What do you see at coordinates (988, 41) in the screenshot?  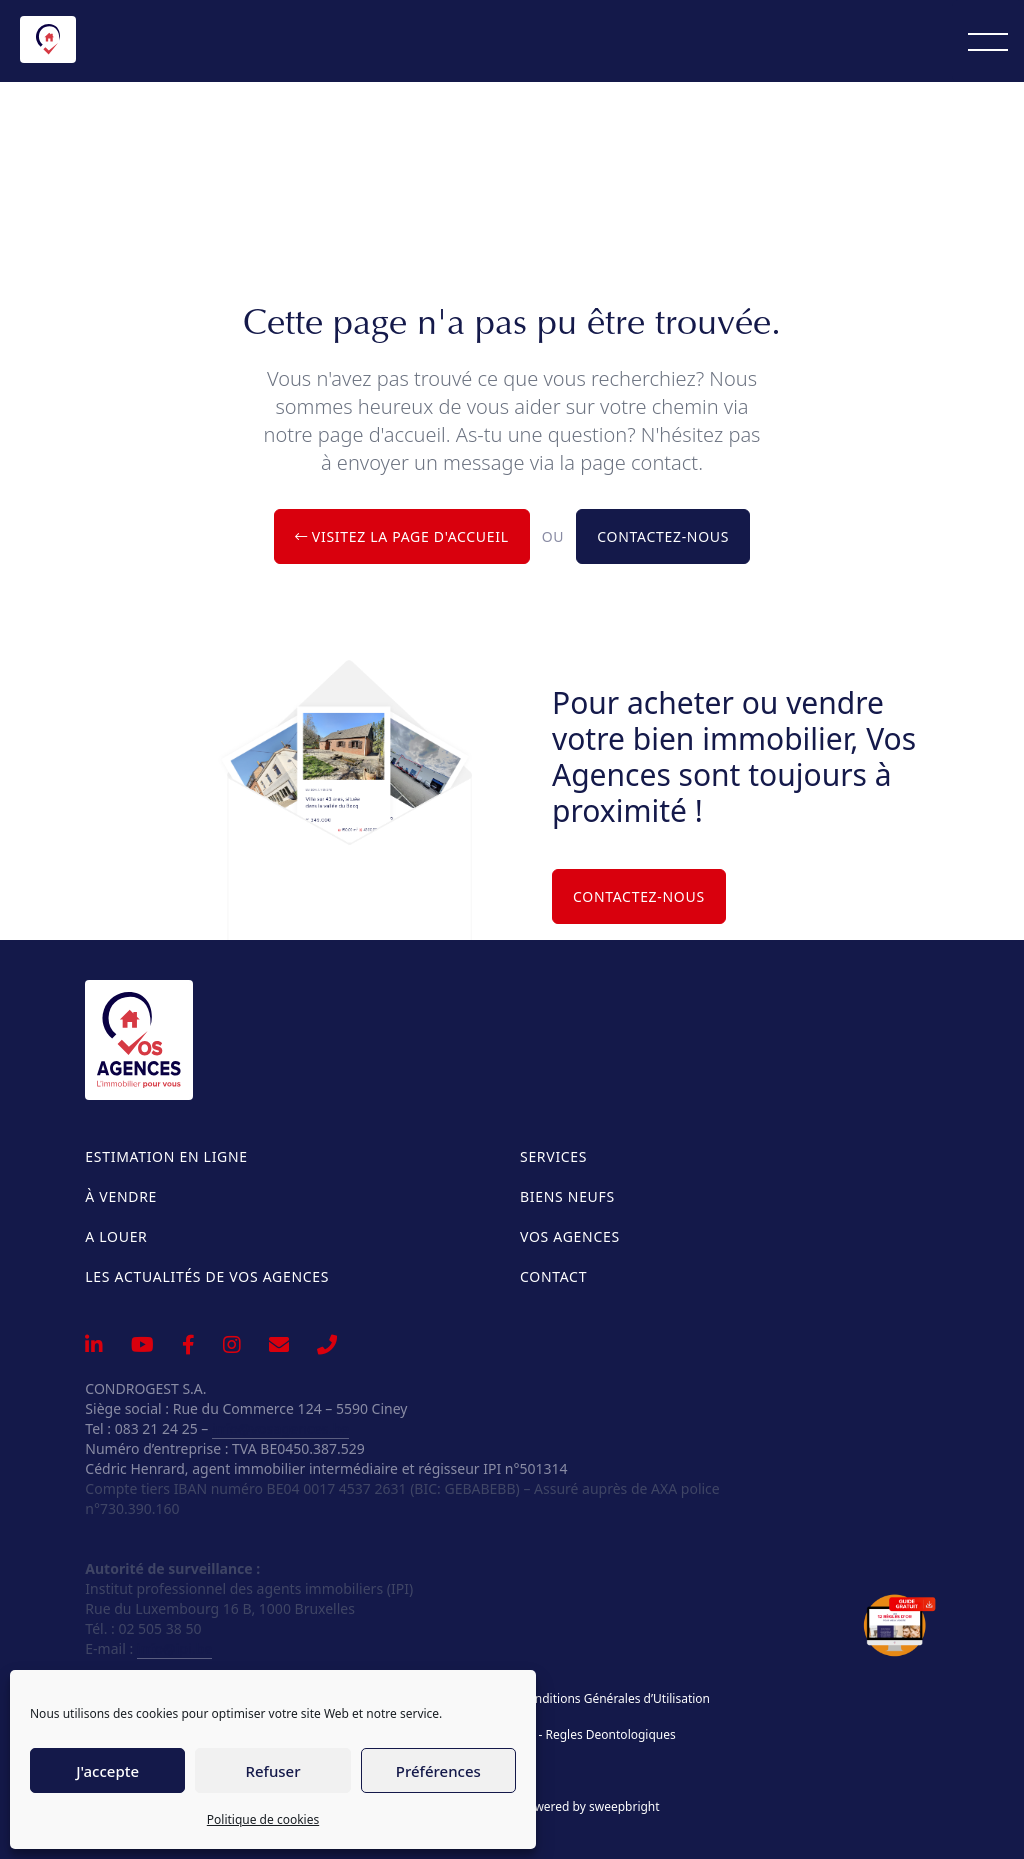 I see `[Menu]` at bounding box center [988, 41].